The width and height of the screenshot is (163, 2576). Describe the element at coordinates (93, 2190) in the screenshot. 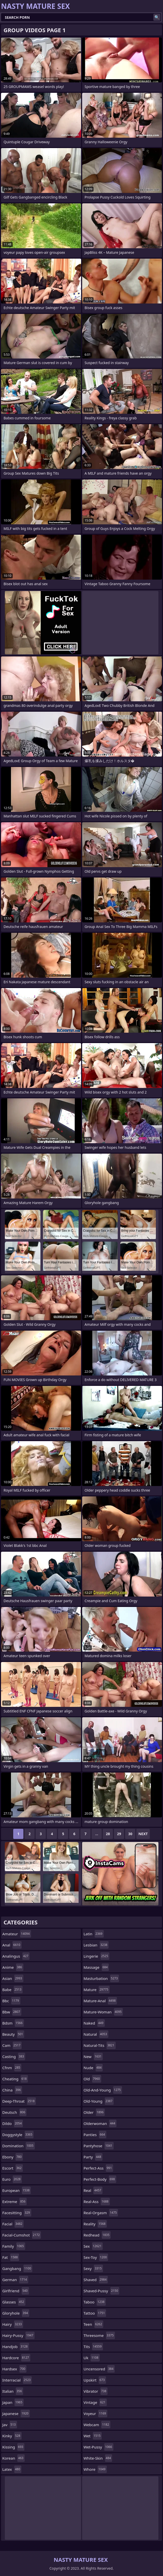

I see `real` at that location.